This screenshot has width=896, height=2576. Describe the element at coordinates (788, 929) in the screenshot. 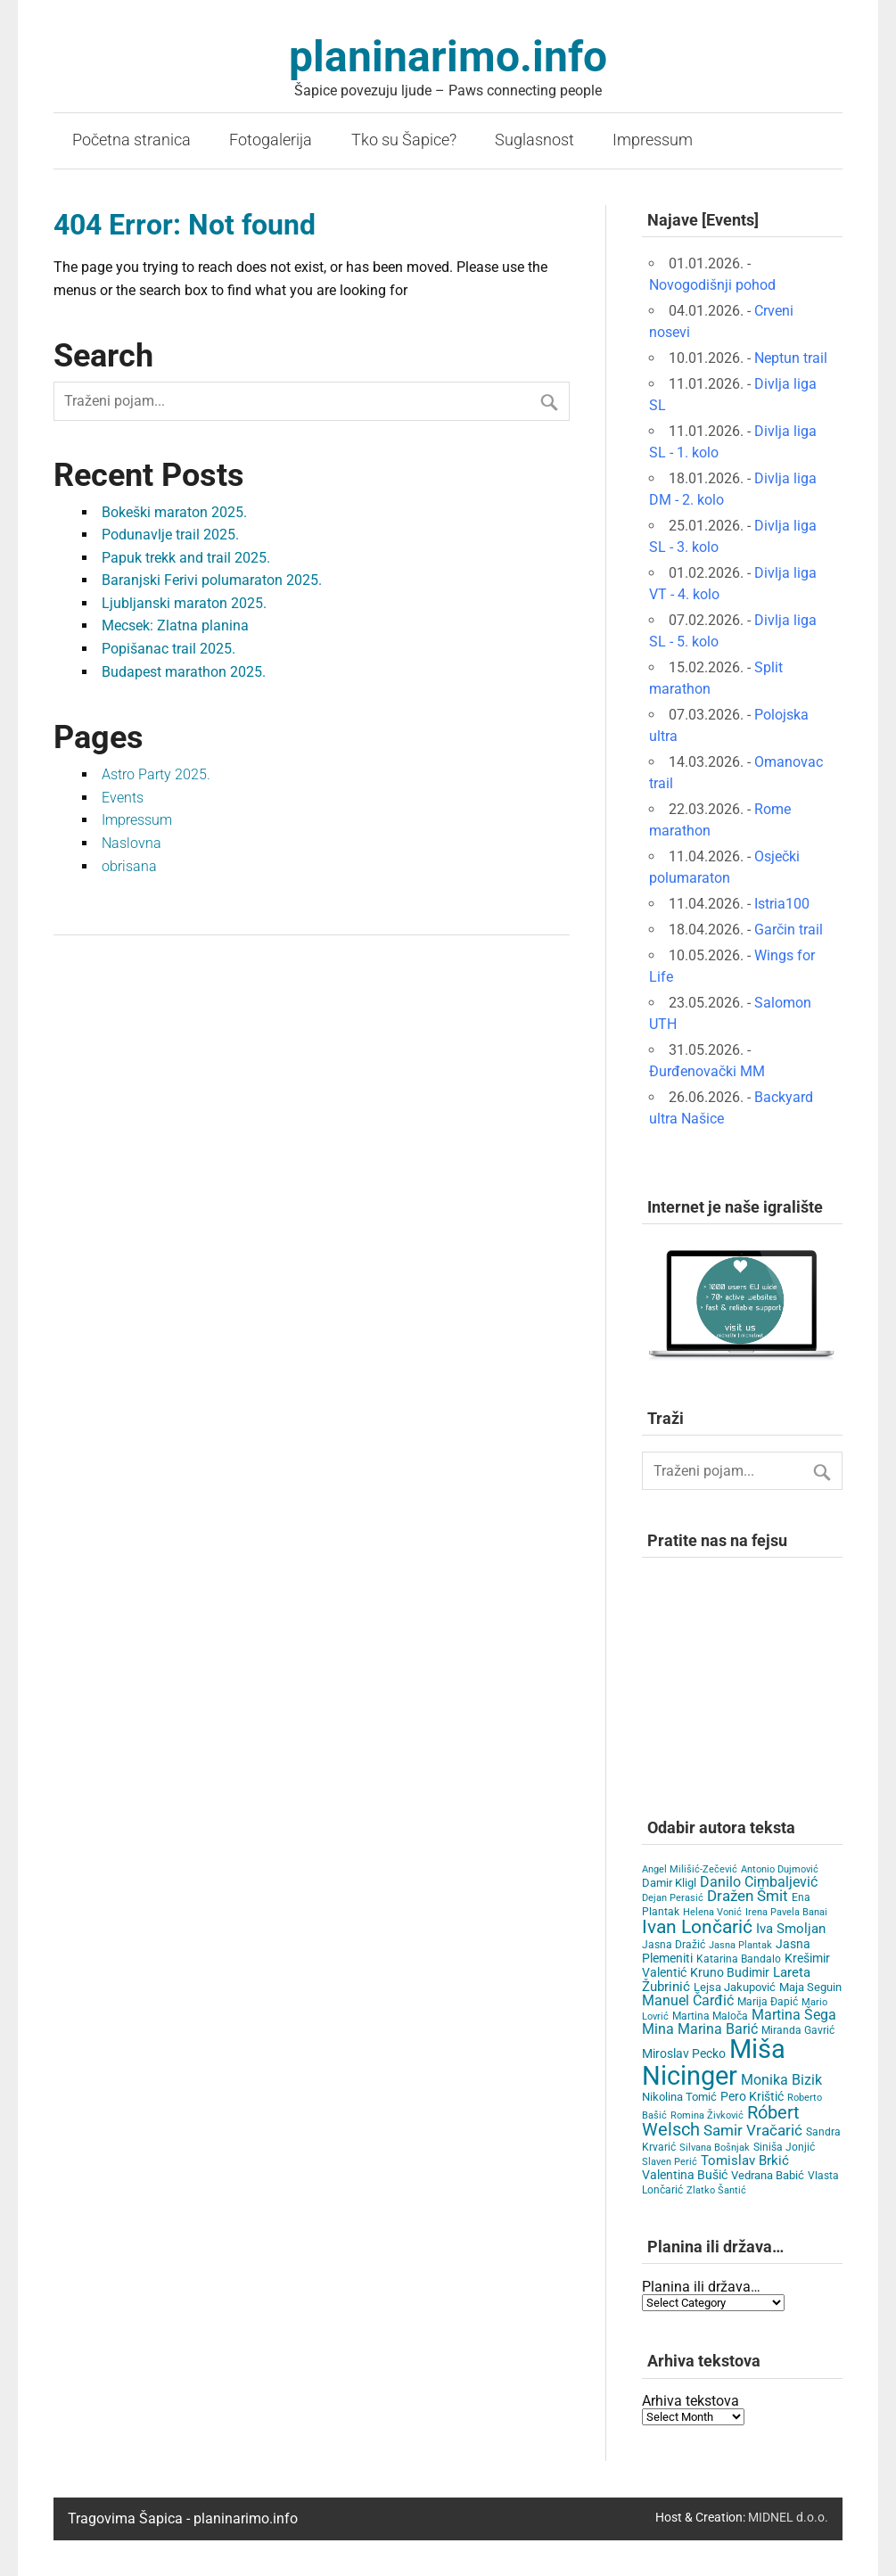

I see `Garčin trail` at that location.